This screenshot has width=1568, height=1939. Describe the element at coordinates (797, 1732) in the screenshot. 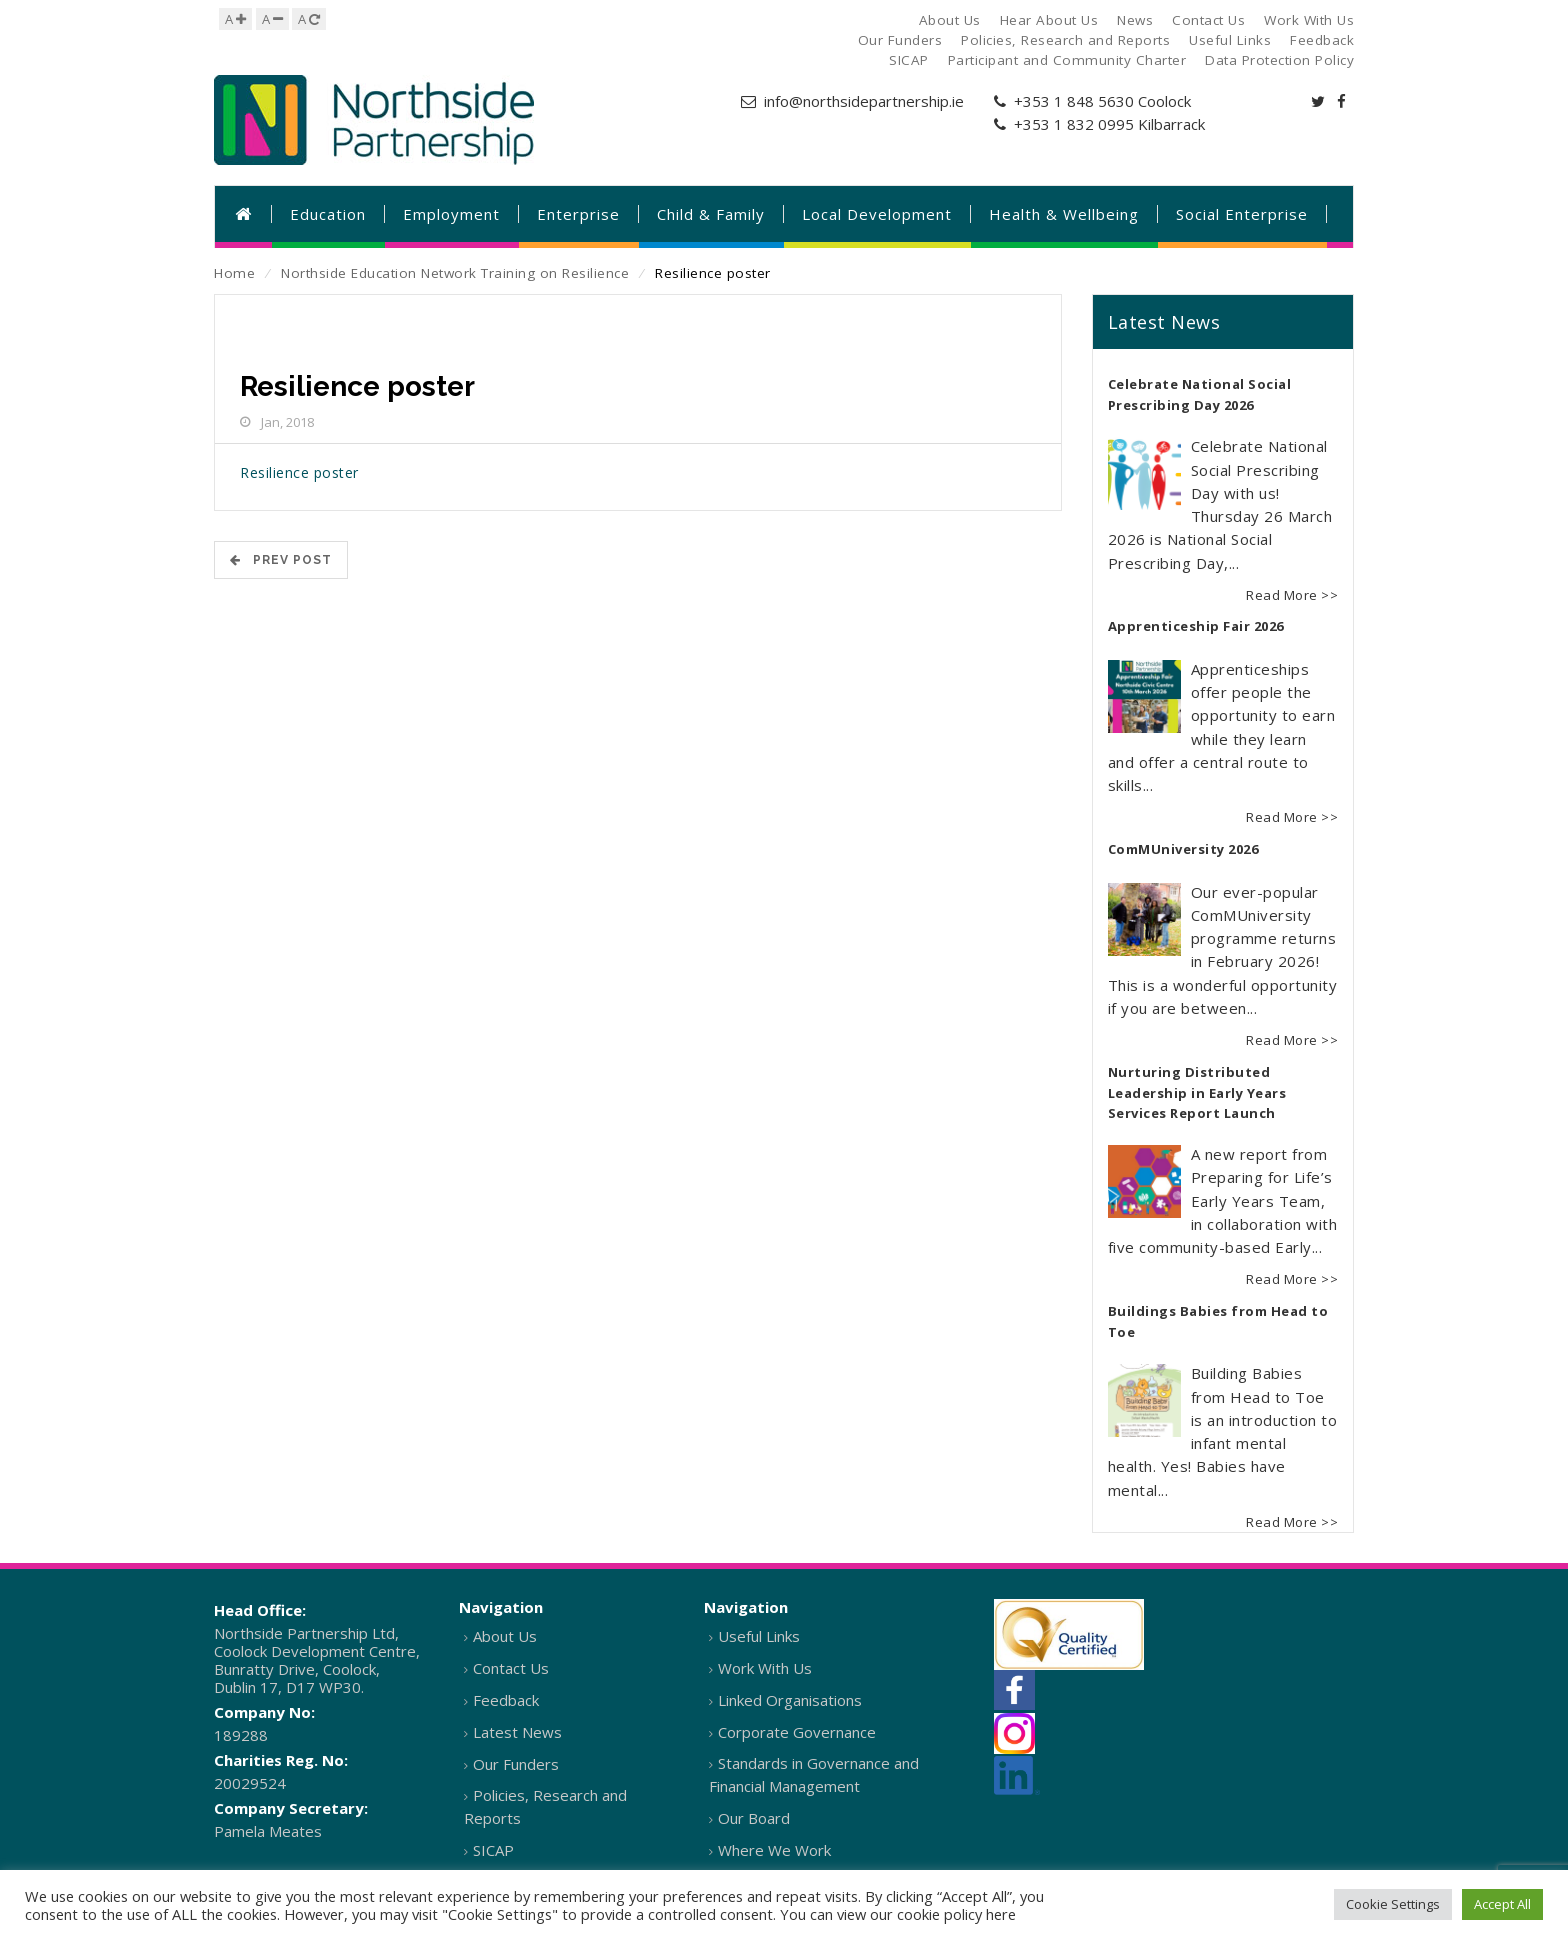

I see `Corporate Governance` at that location.